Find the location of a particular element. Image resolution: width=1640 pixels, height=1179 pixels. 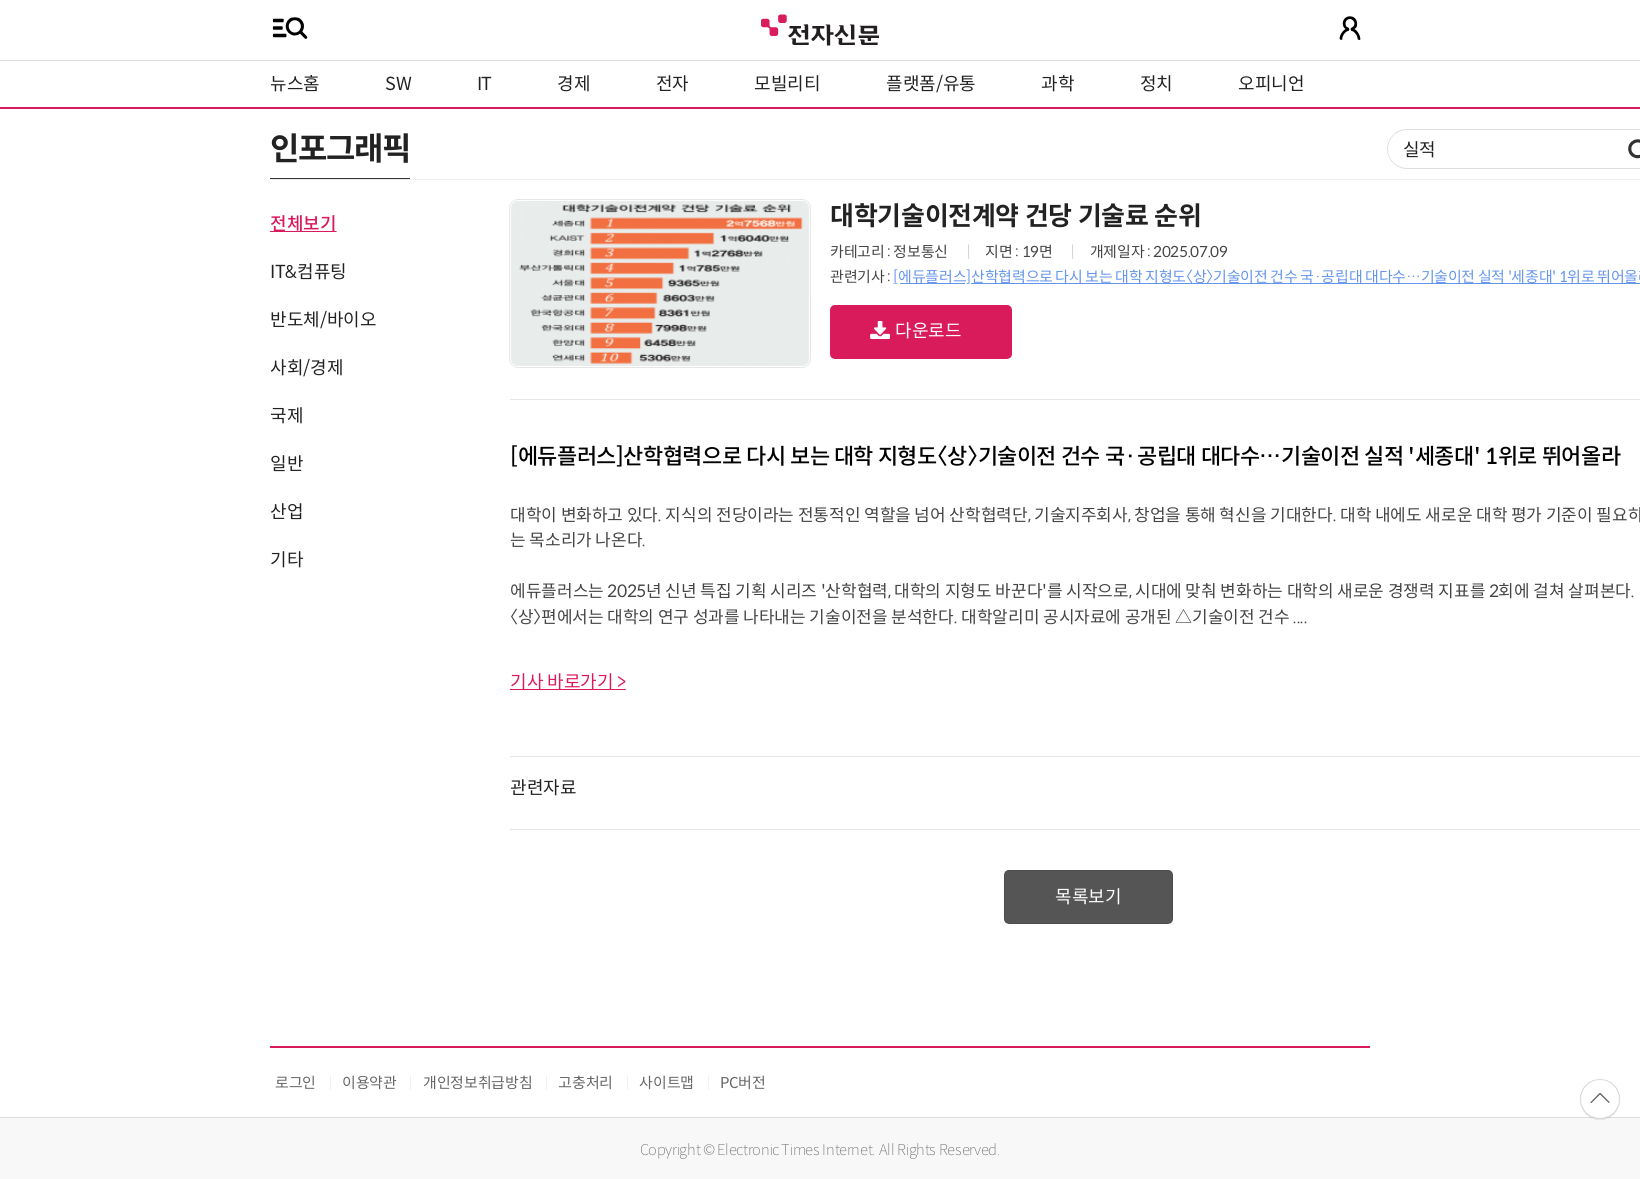

사회/경제 is located at coordinates (306, 368).